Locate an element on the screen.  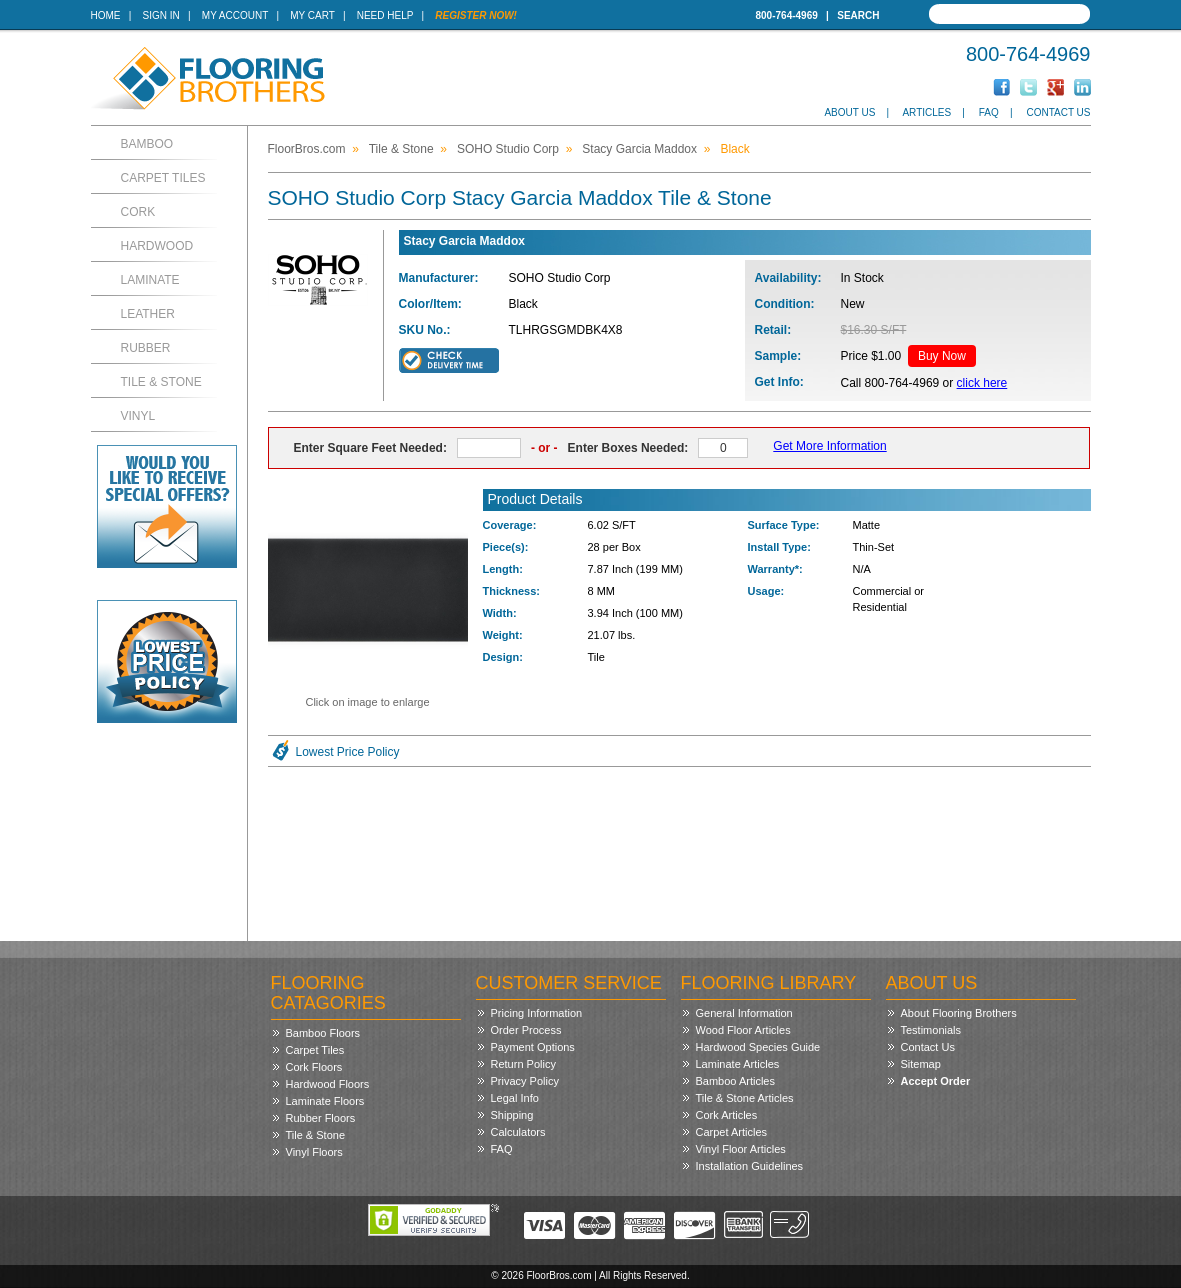
Rubber Floors is located at coordinates (321, 1118).